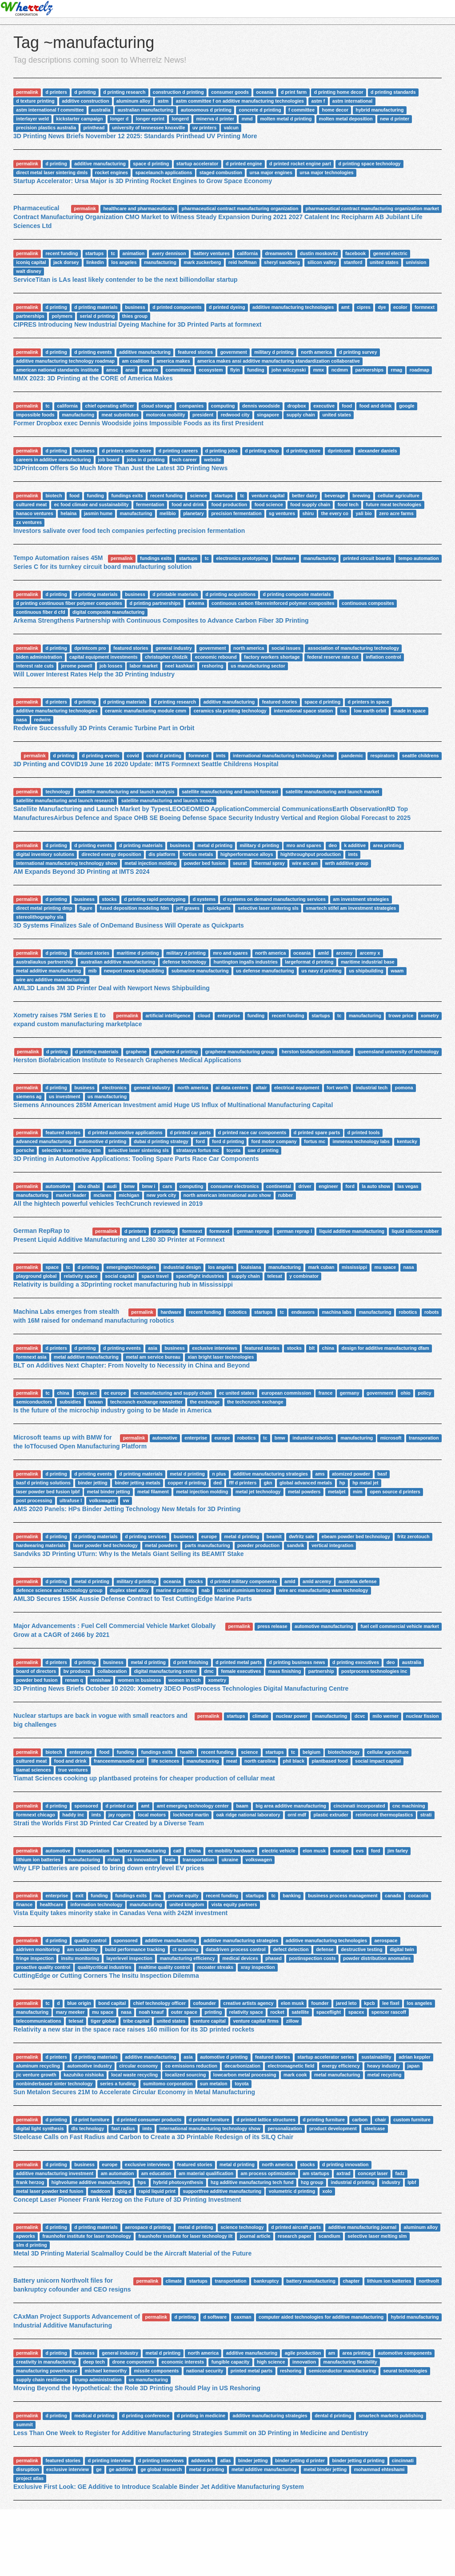 This screenshot has width=455, height=2576. What do you see at coordinates (87, 2128) in the screenshot?
I see `dls technology` at bounding box center [87, 2128].